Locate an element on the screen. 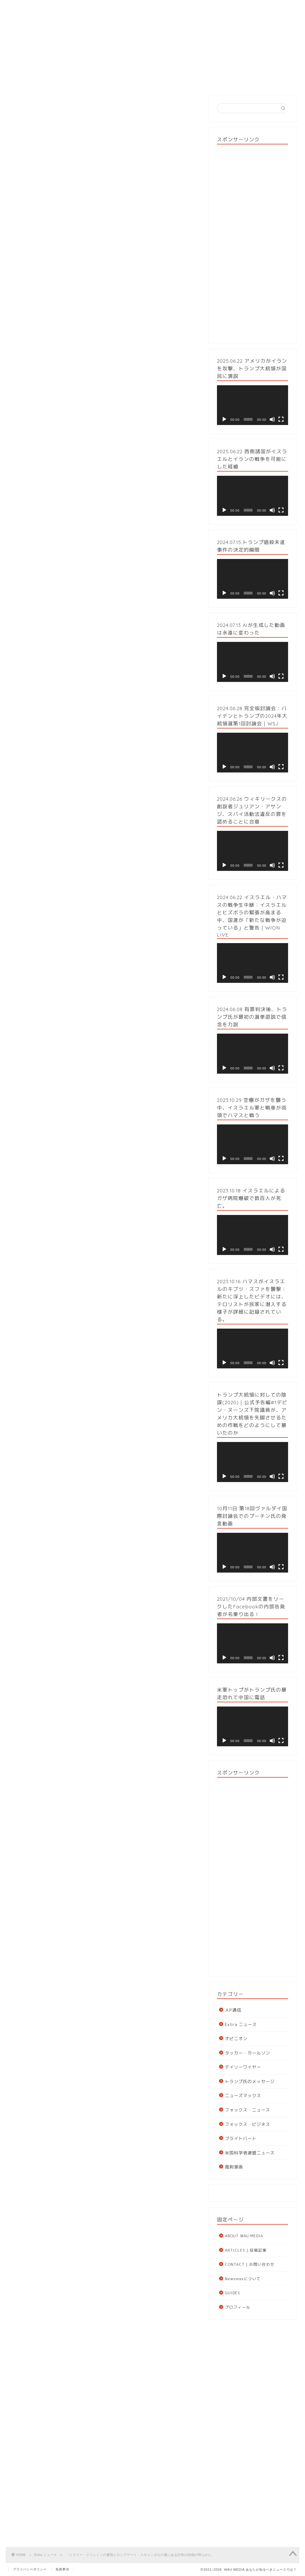 This screenshot has height=2576, width=305. タッカー・カールソン is located at coordinates (247, 2053).